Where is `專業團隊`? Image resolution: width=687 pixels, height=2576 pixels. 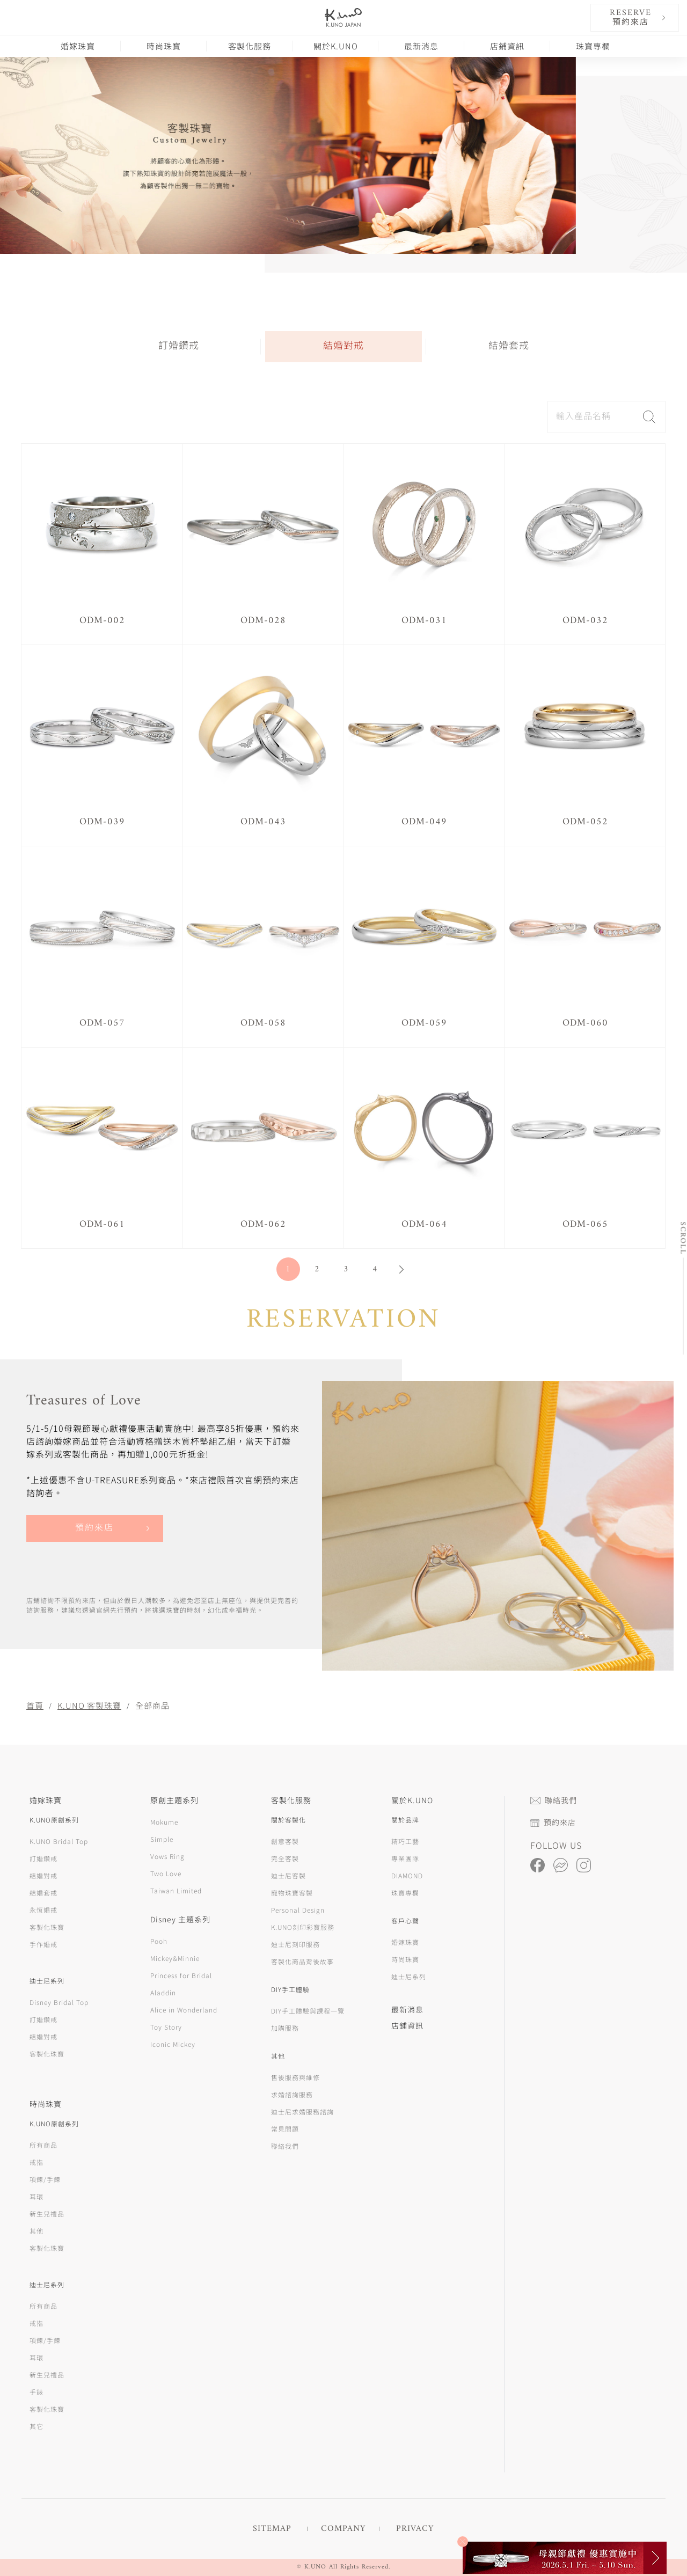 專業團隊 is located at coordinates (405, 1858).